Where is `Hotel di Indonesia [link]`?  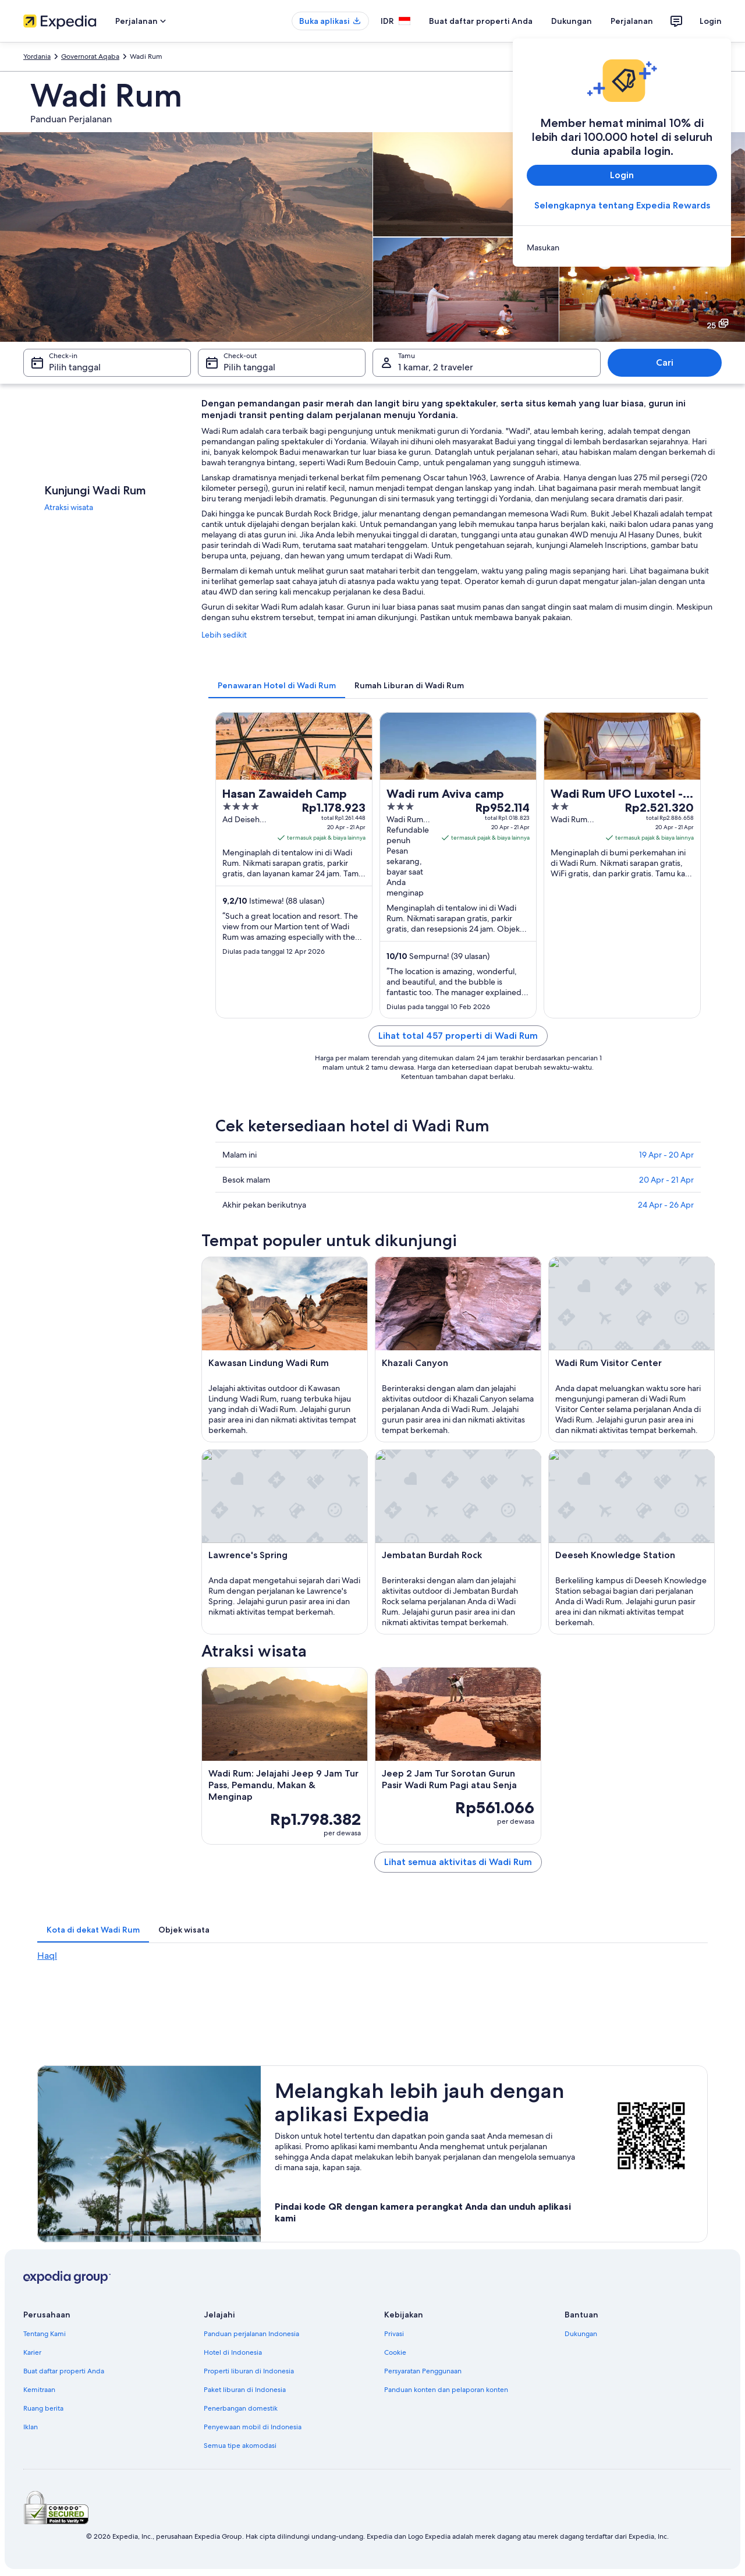 Hotel di Indonesia [link] is located at coordinates (233, 2352).